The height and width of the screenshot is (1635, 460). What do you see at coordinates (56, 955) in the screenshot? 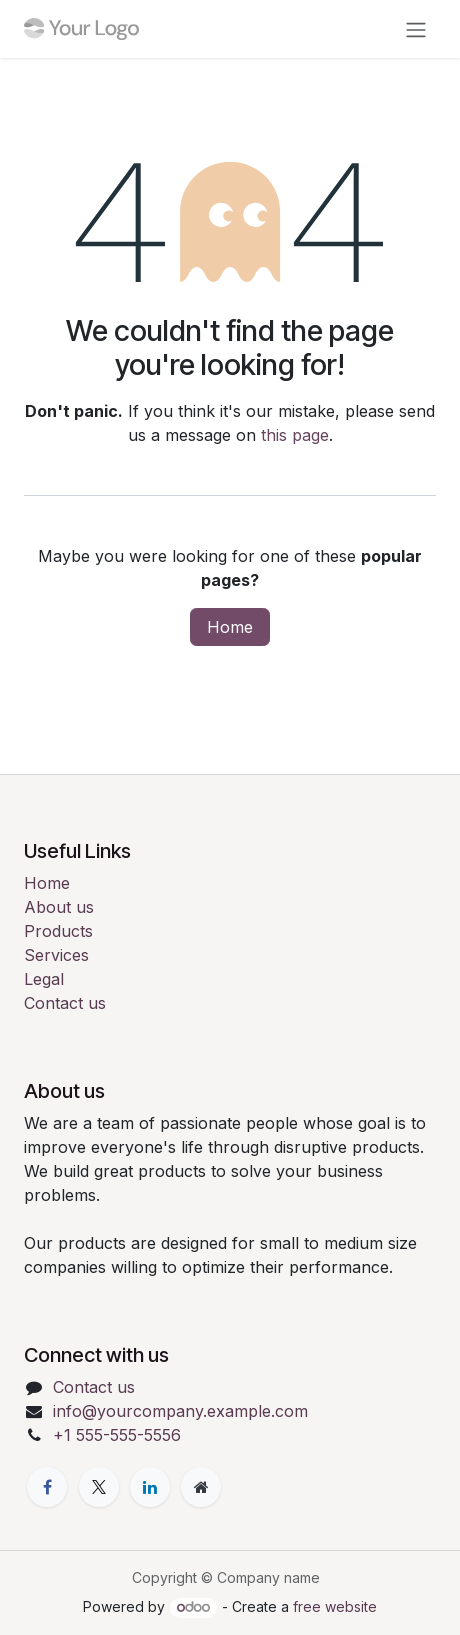
I see `Services` at bounding box center [56, 955].